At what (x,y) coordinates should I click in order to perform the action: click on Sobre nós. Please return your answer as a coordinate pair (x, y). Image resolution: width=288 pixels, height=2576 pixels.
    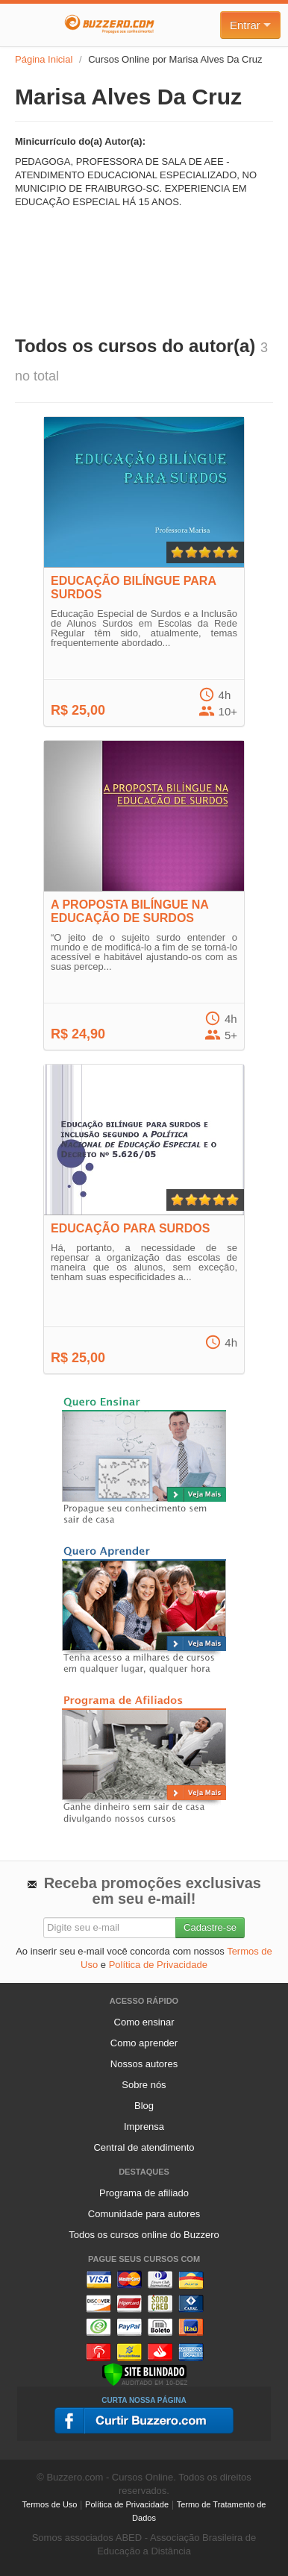
    Looking at the image, I should click on (144, 2084).